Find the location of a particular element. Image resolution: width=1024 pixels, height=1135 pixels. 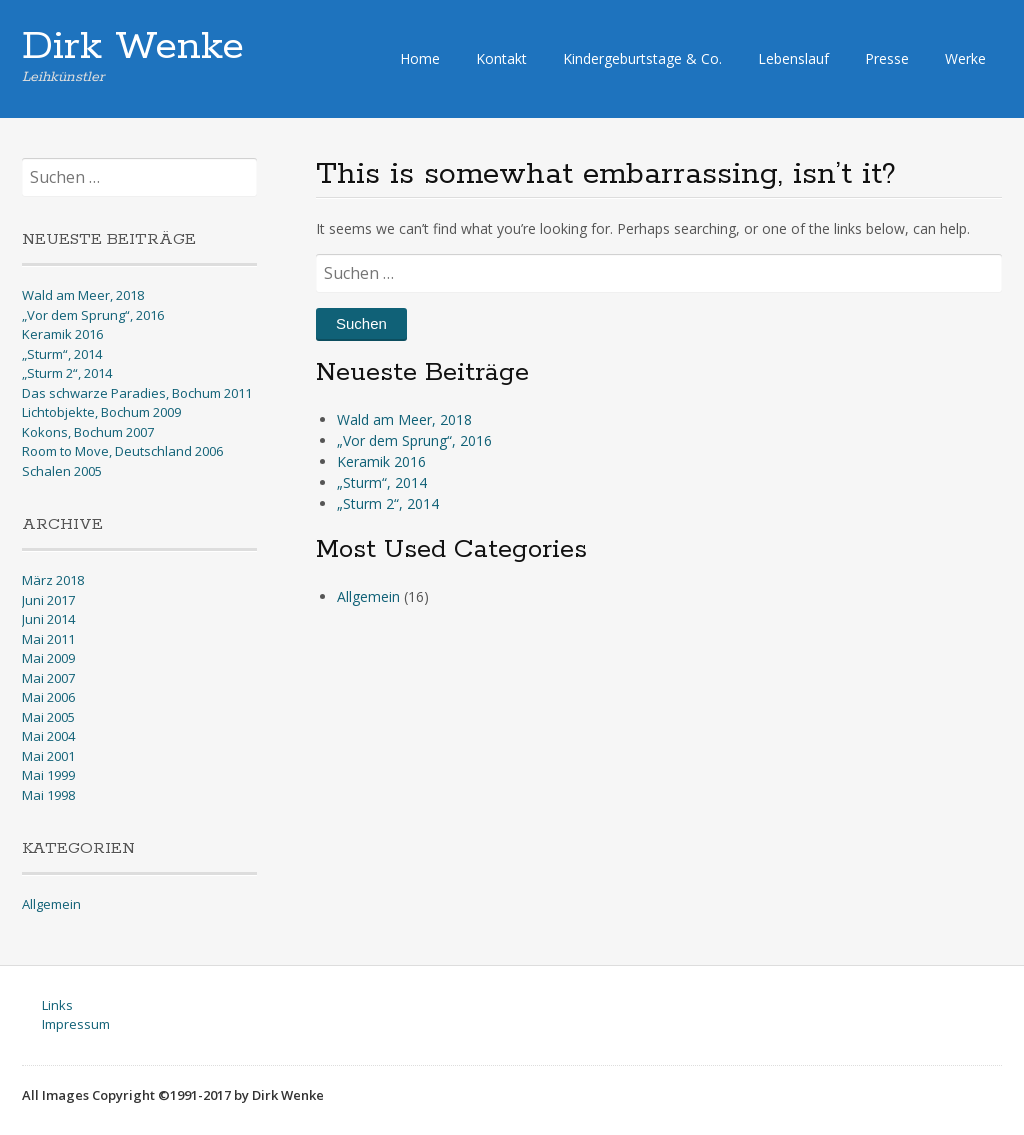

Mai 1999 is located at coordinates (48, 775).